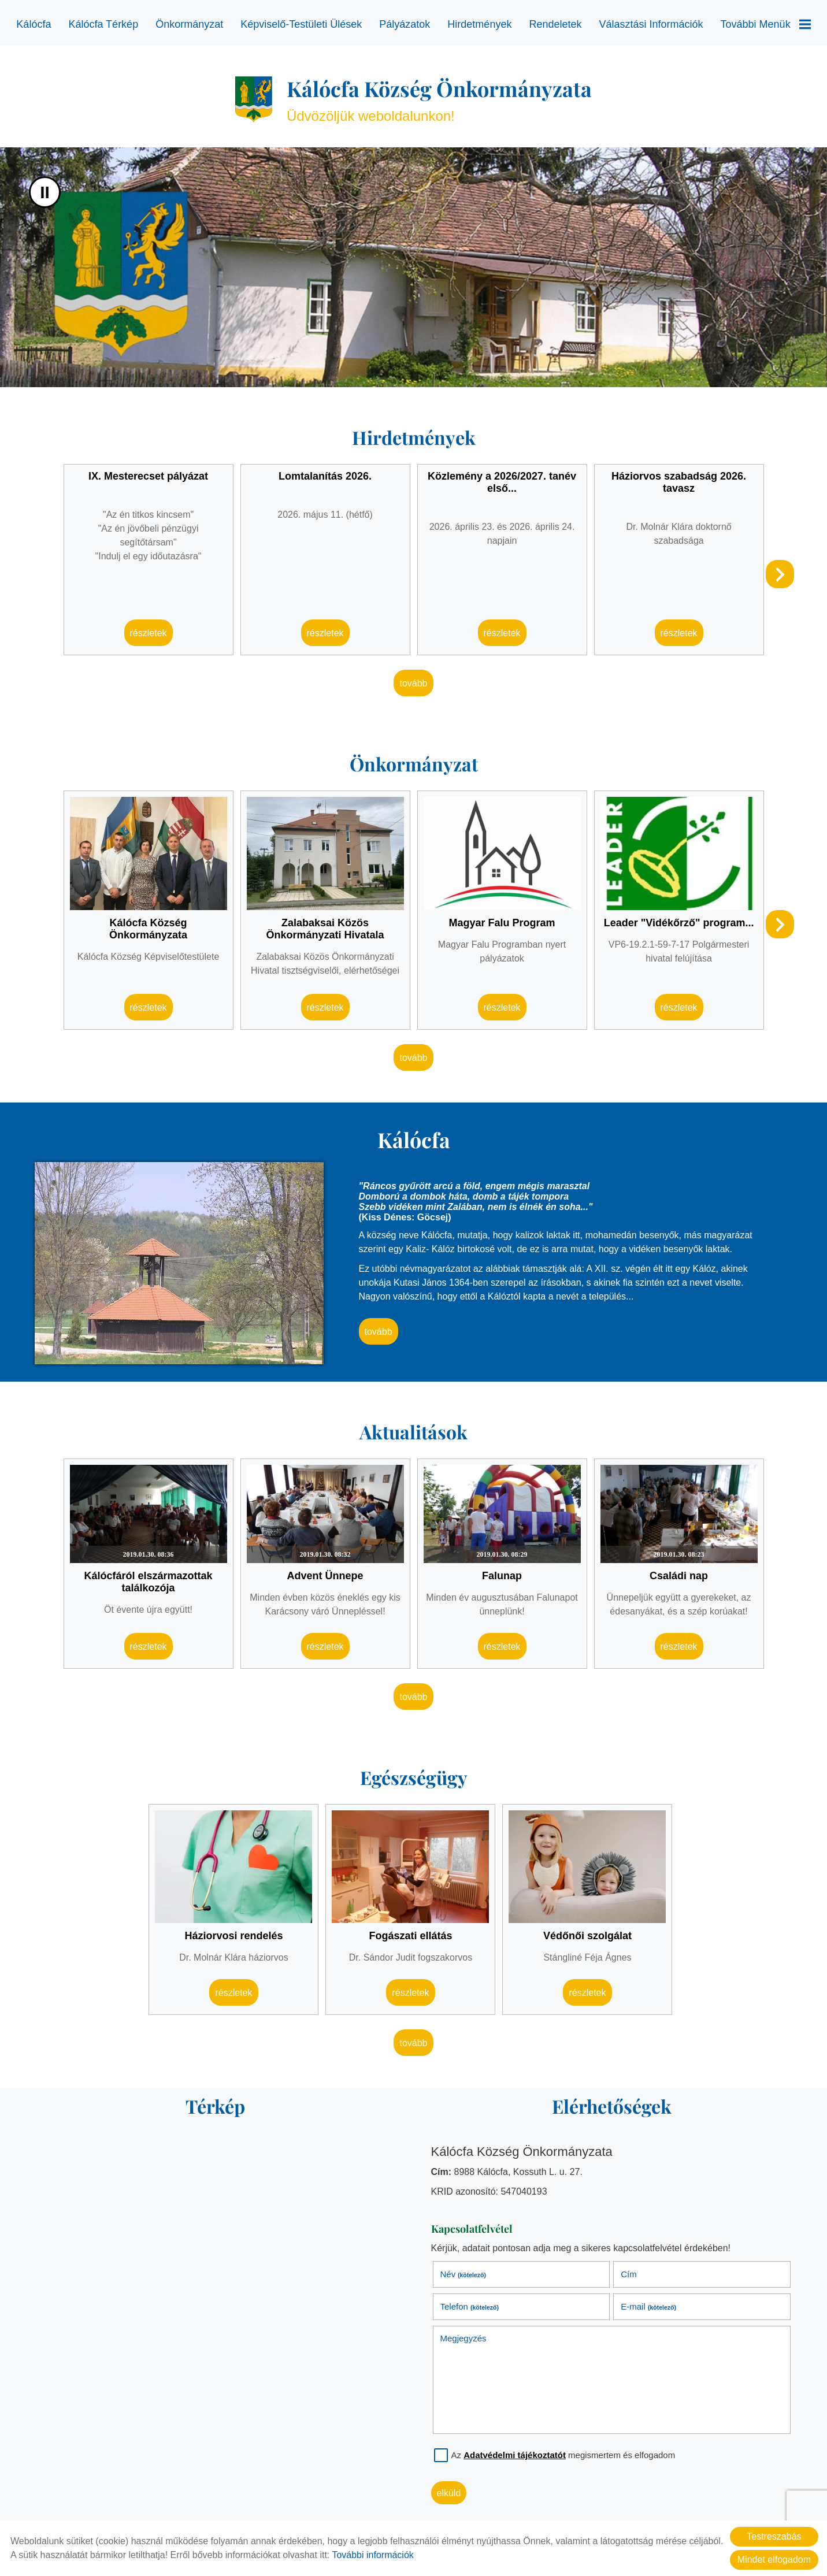 This screenshot has height=2576, width=827. I want to click on Háziorvosi rendelés, so click(233, 1936).